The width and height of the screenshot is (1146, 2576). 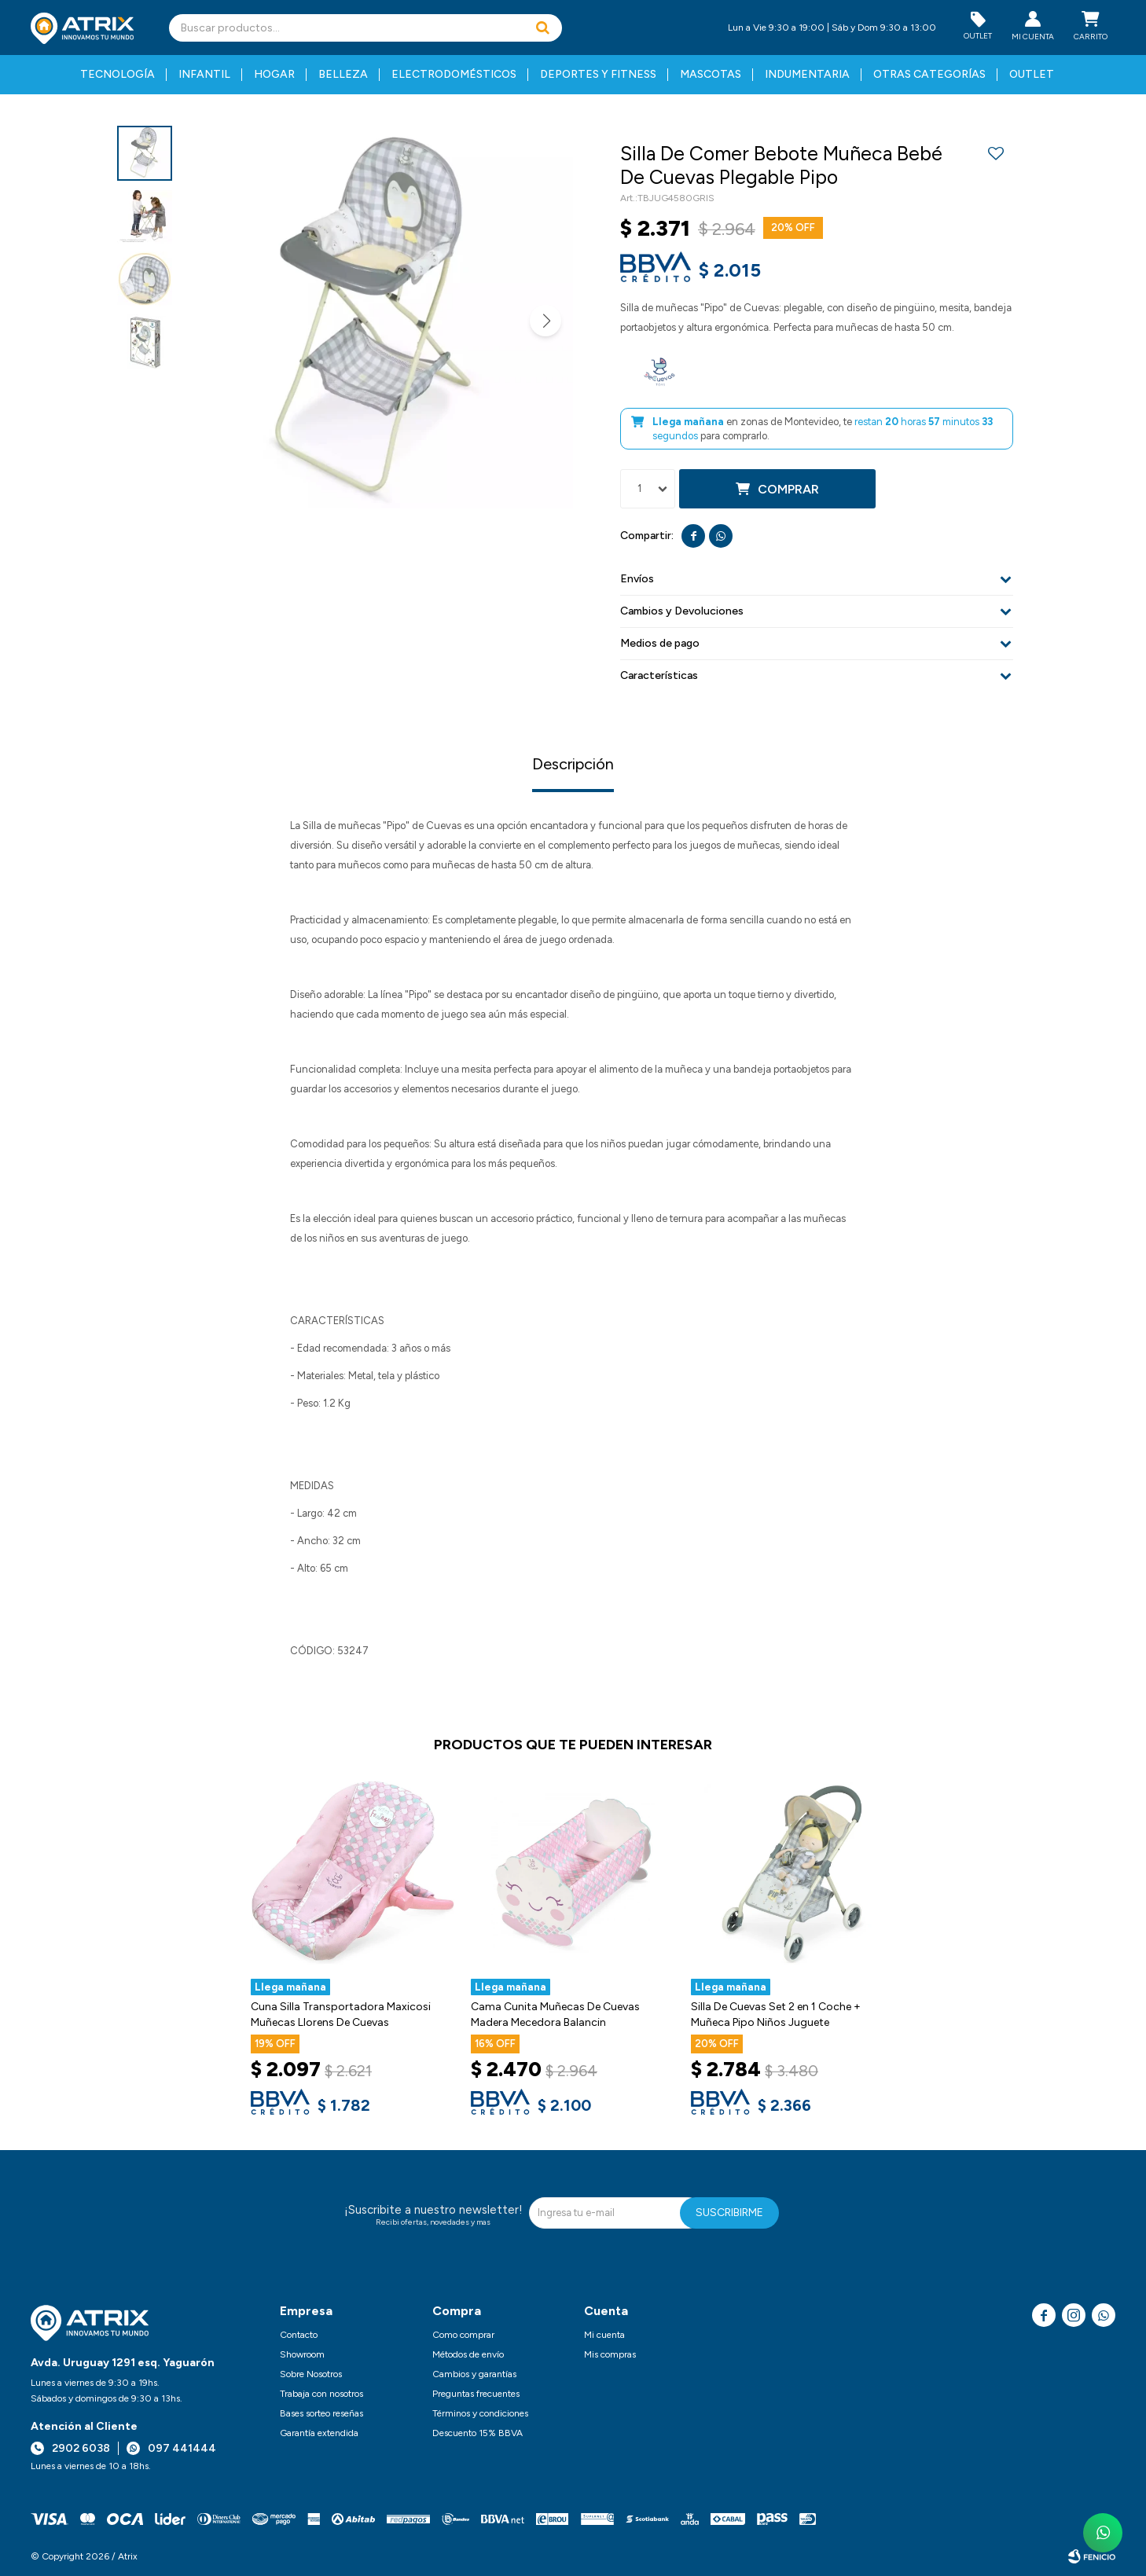 What do you see at coordinates (477, 2432) in the screenshot?
I see `Descuento 15% BBVA` at bounding box center [477, 2432].